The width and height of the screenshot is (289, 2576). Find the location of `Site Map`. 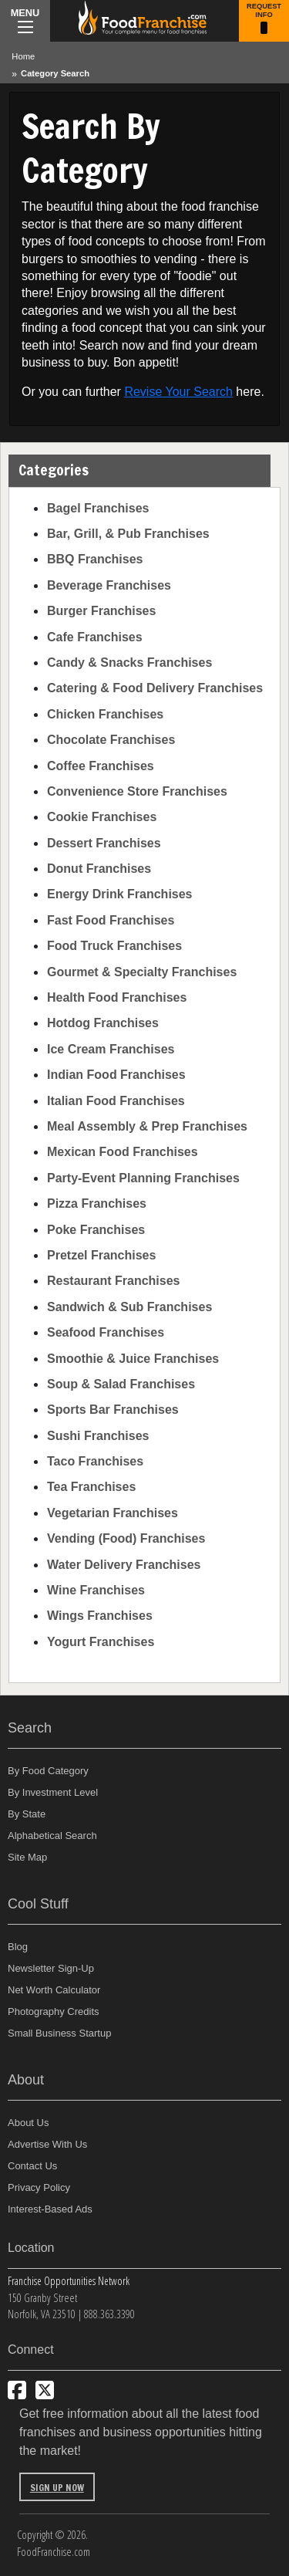

Site Map is located at coordinates (27, 1857).